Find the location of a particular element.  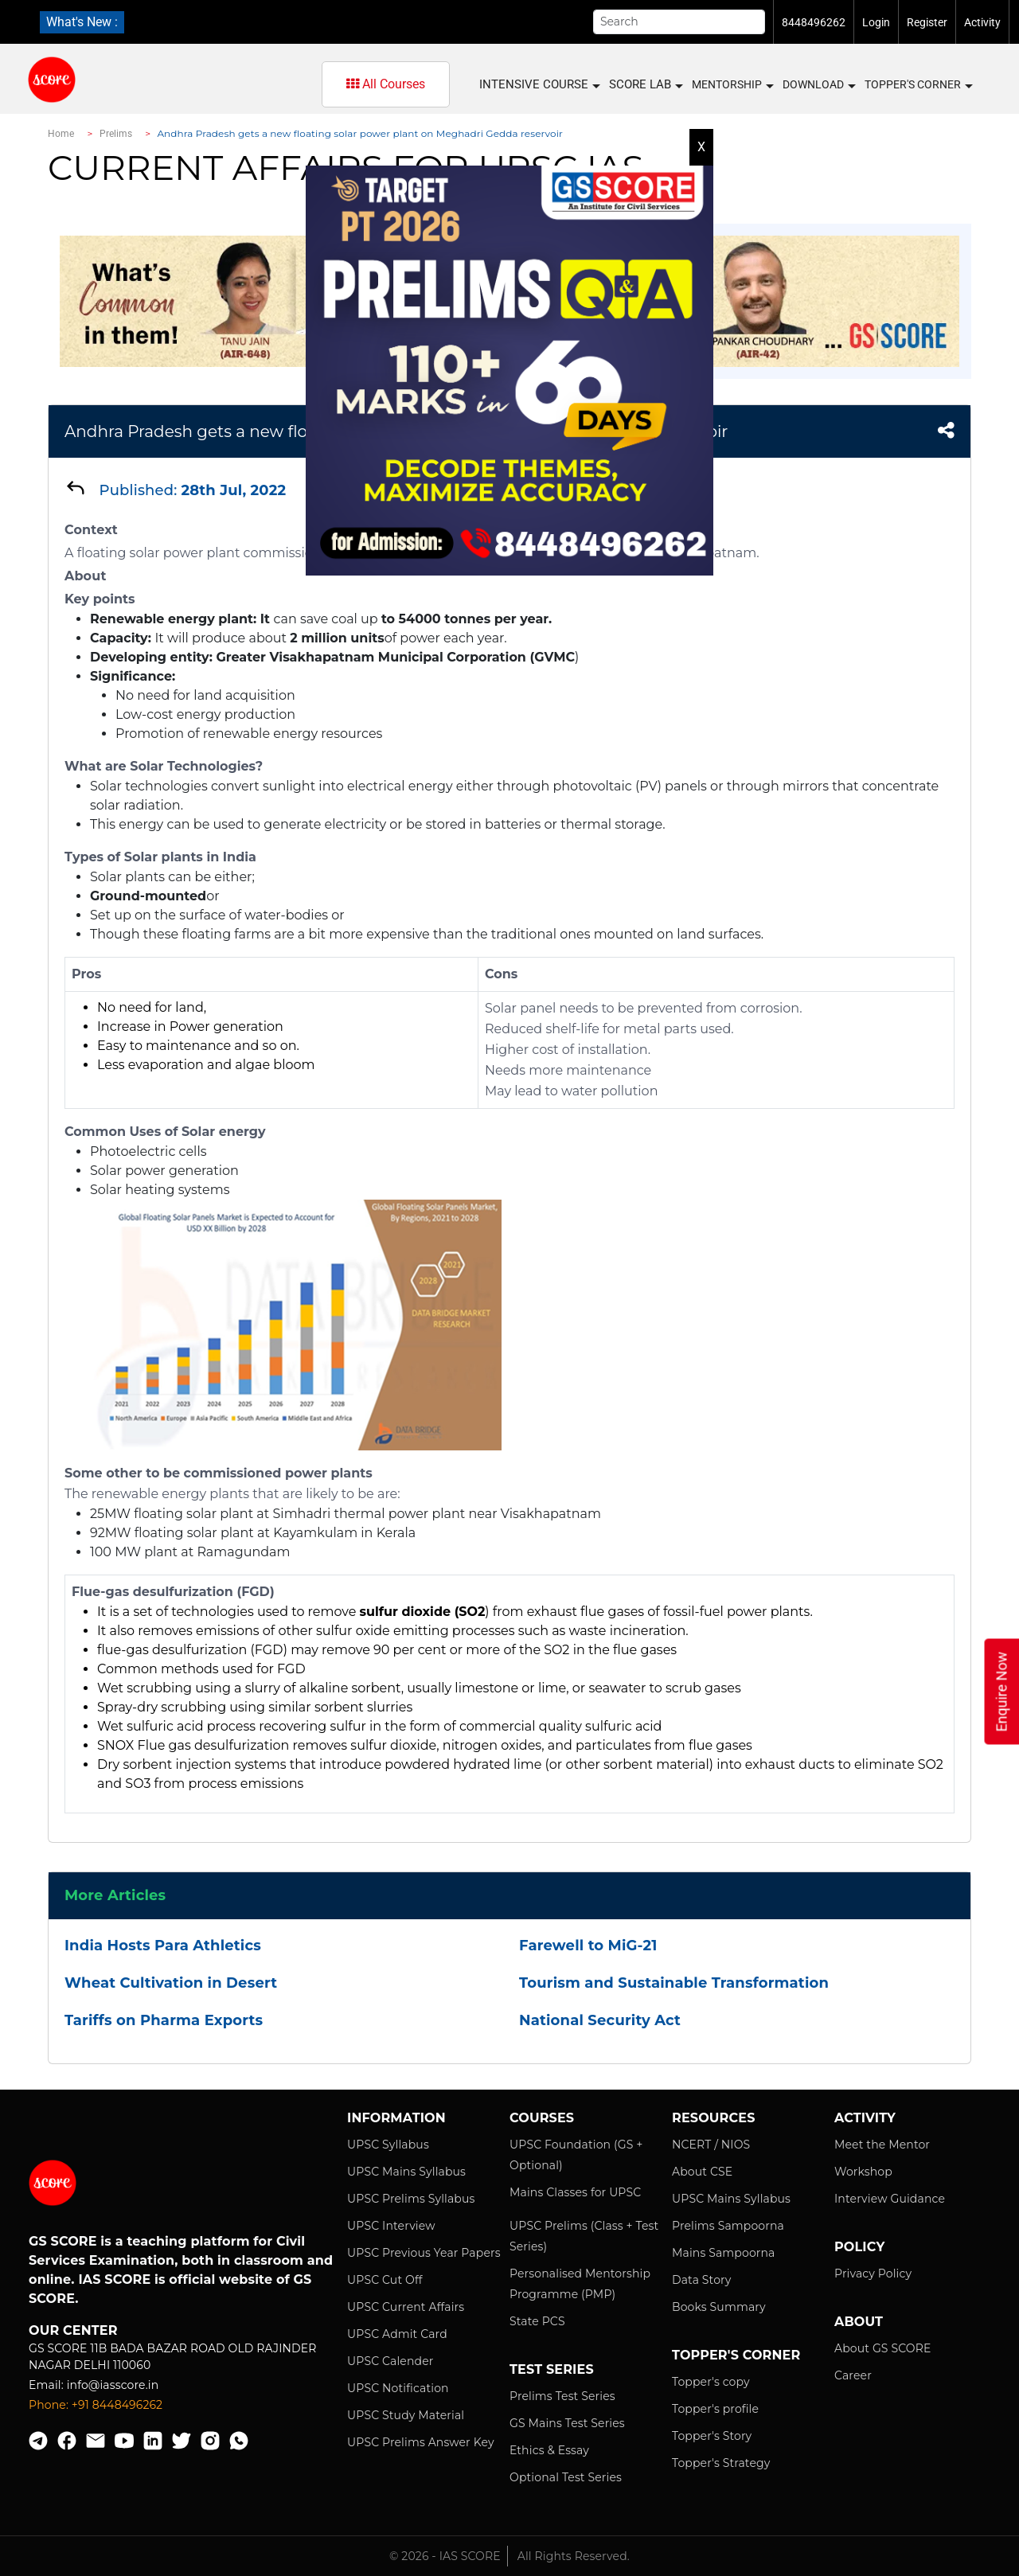

NCERT / NIOS is located at coordinates (711, 2144).